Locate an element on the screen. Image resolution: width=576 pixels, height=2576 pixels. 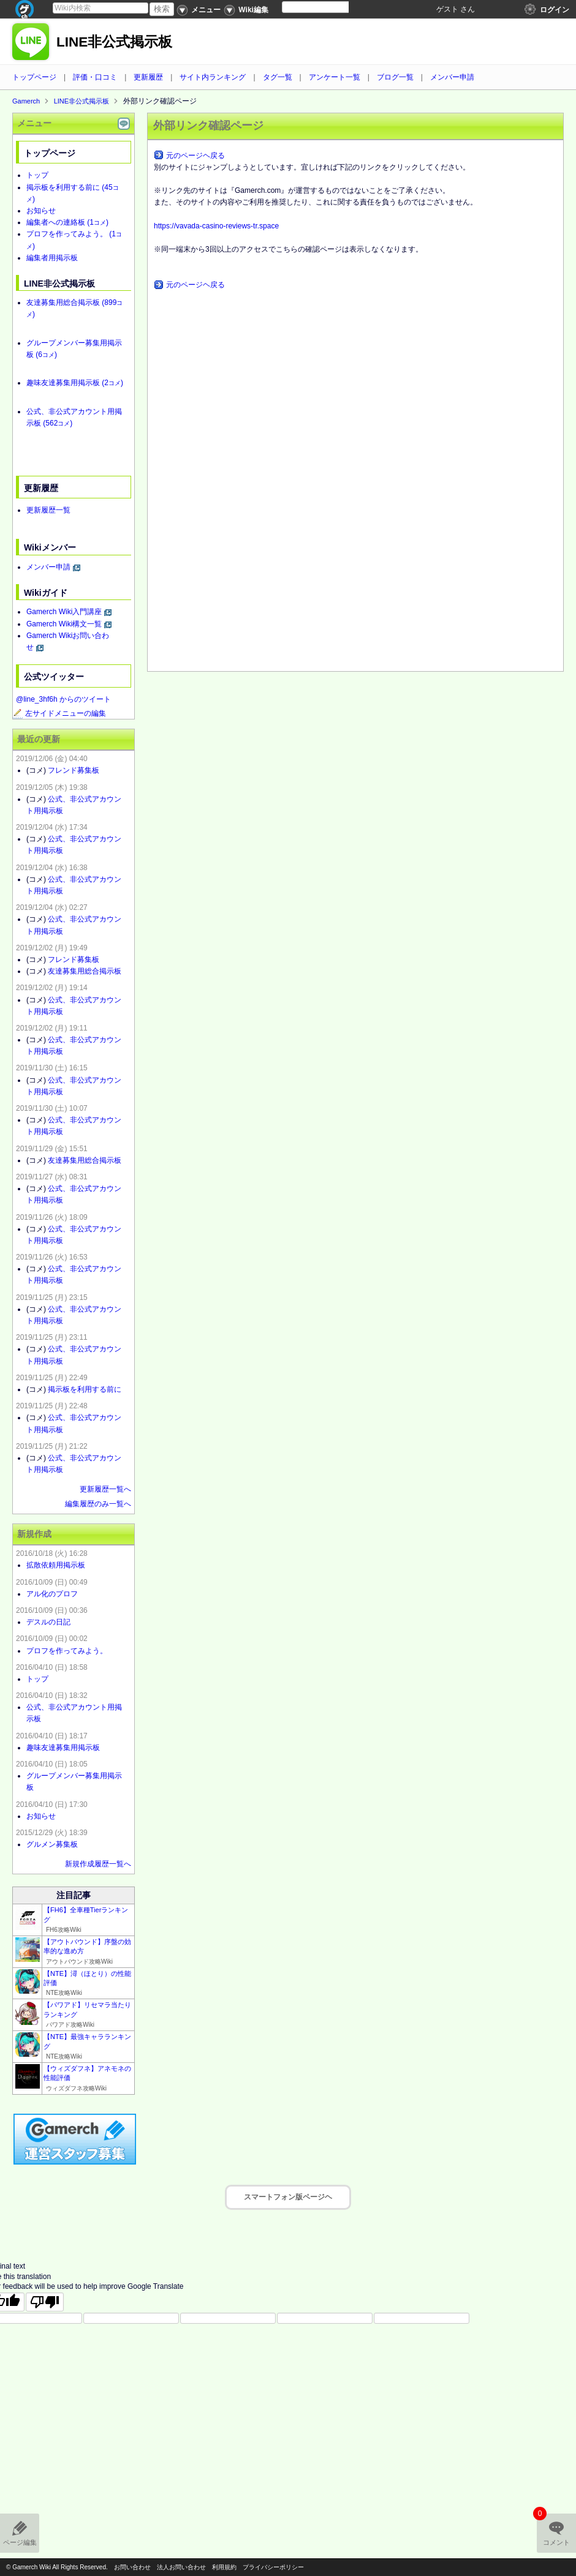
掲示板を利用する前に is located at coordinates (84, 1389).